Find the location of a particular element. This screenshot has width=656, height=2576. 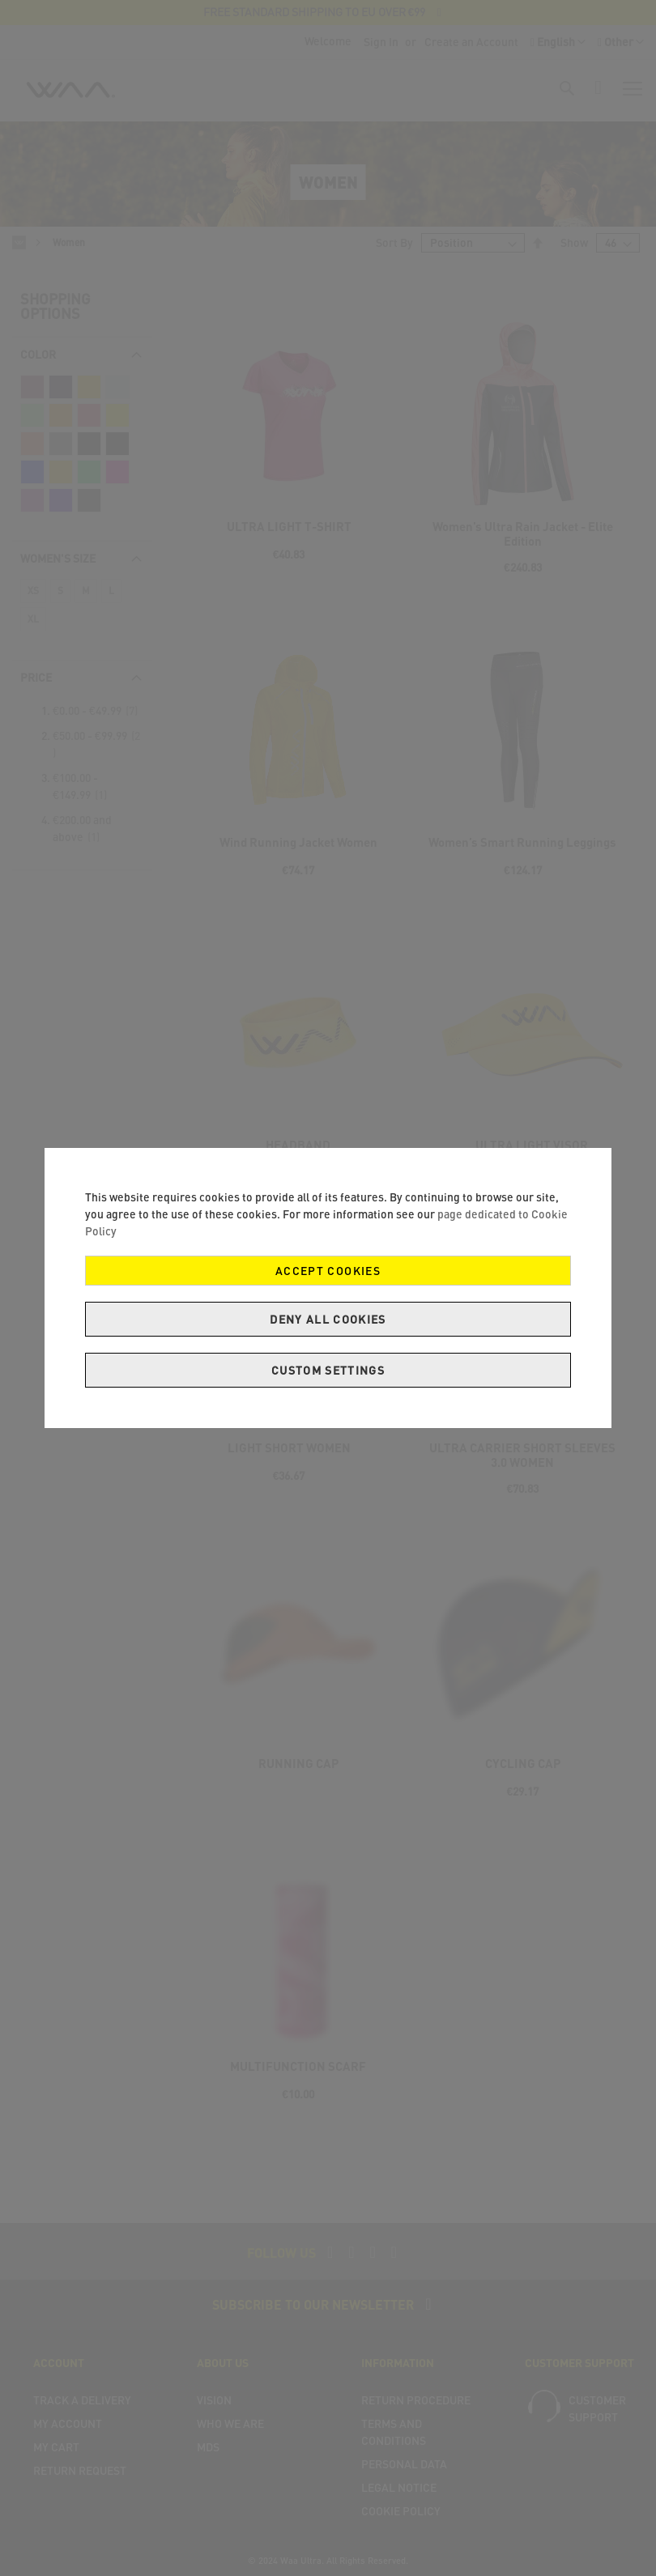

Deny all cookies [Decline Cookies] is located at coordinates (328, 1319).